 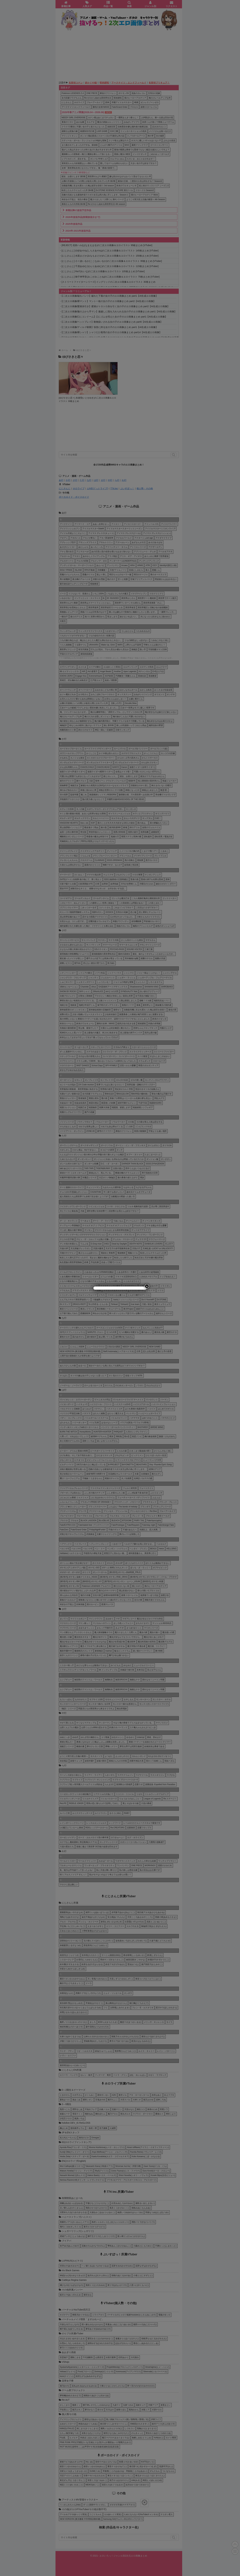 What do you see at coordinates (125, 93) in the screenshot?
I see `ポケモンSV` at bounding box center [125, 93].